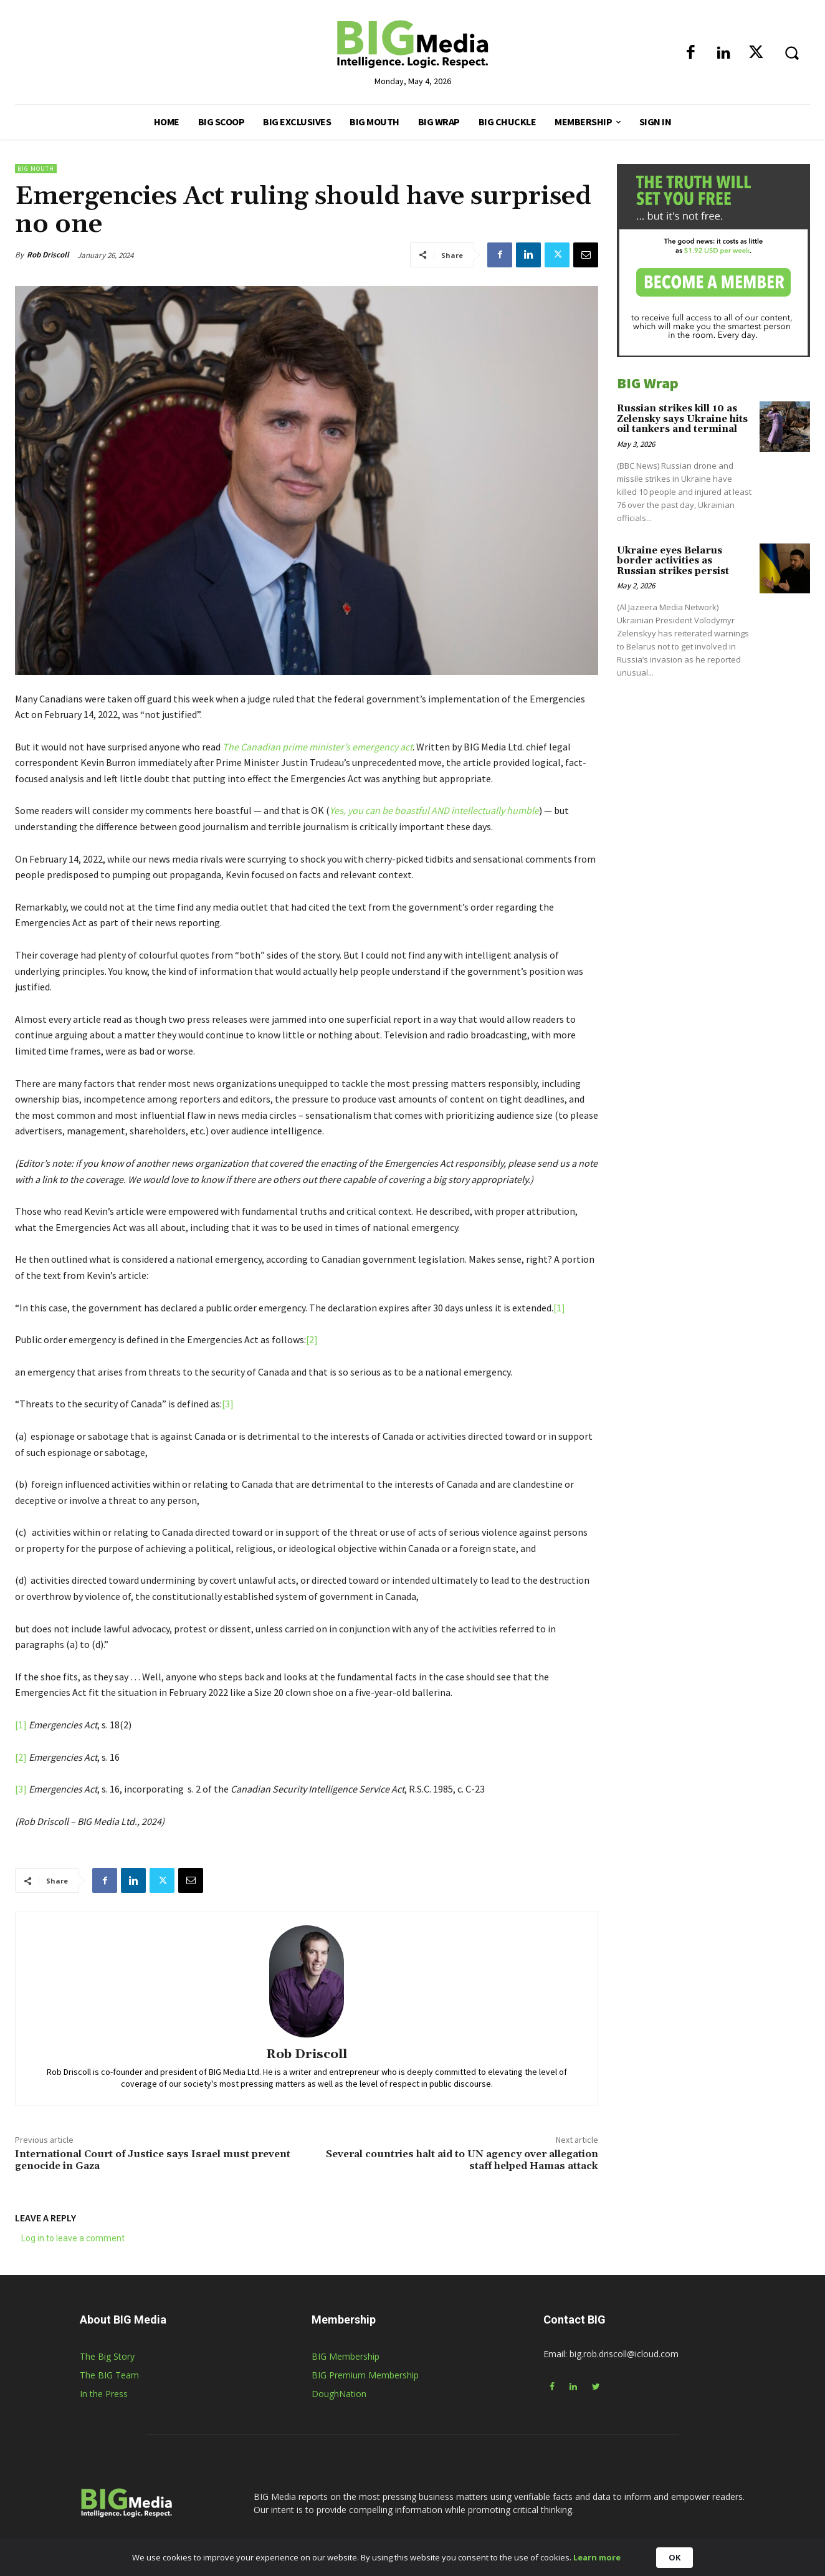 The image size is (825, 2576). Describe the element at coordinates (317, 746) in the screenshot. I see `The Canadian prime minister’s emergency act` at that location.